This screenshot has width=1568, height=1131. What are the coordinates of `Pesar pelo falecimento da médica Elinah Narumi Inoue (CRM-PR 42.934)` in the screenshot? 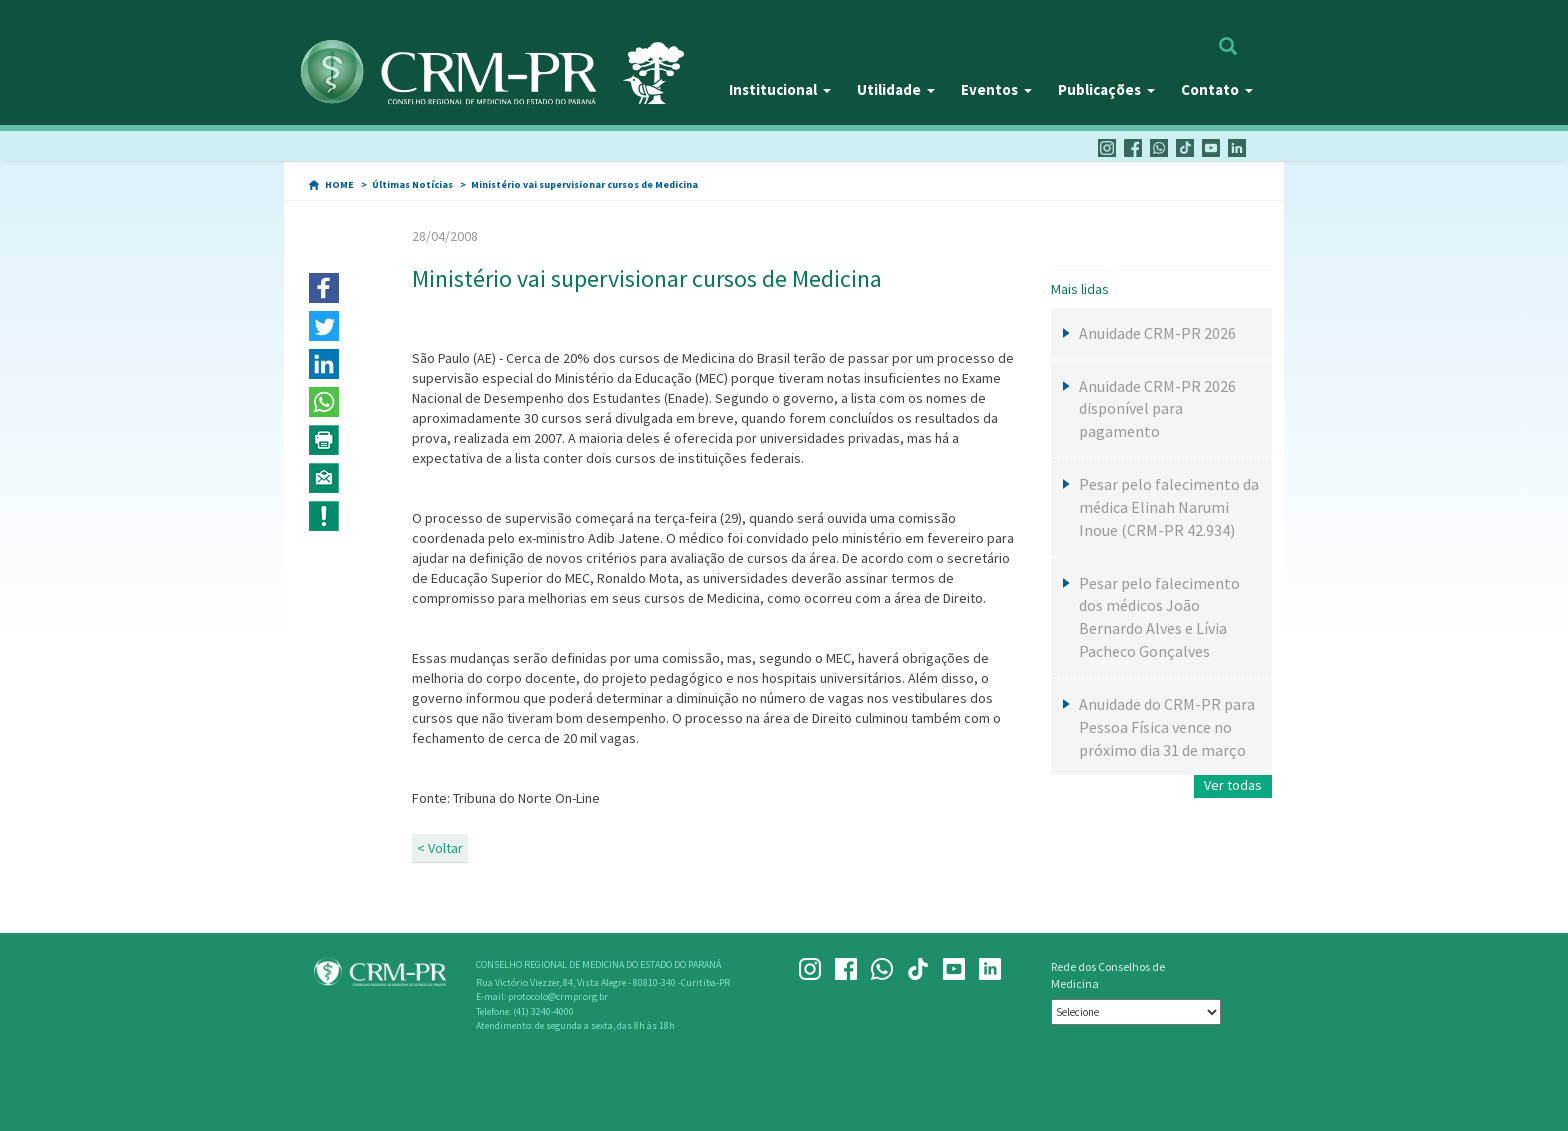 It's located at (1169, 507).